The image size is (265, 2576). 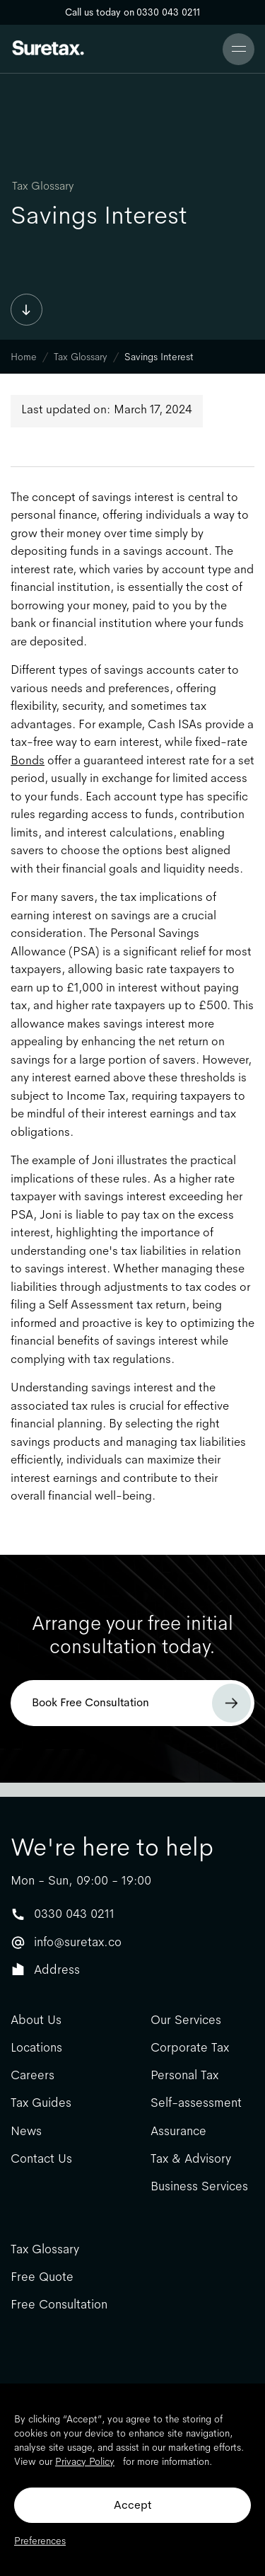 I want to click on Locations, so click(x=36, y=2047).